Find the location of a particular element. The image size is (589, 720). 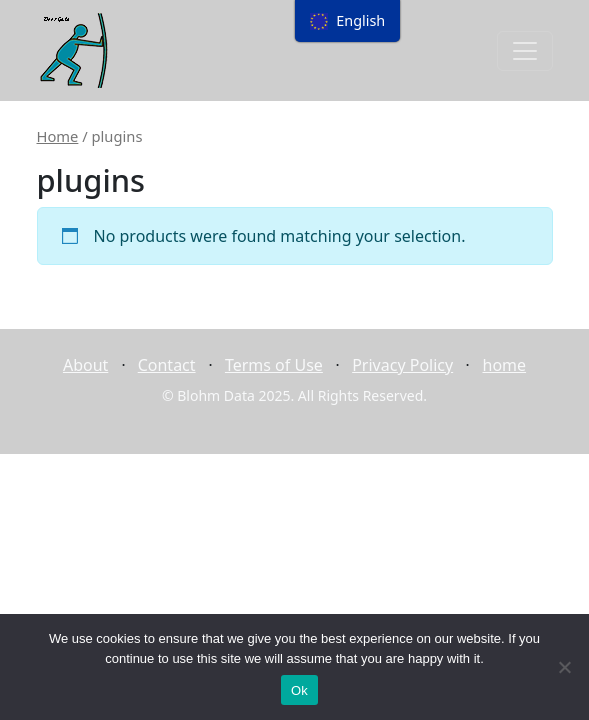

Home is located at coordinates (58, 136).